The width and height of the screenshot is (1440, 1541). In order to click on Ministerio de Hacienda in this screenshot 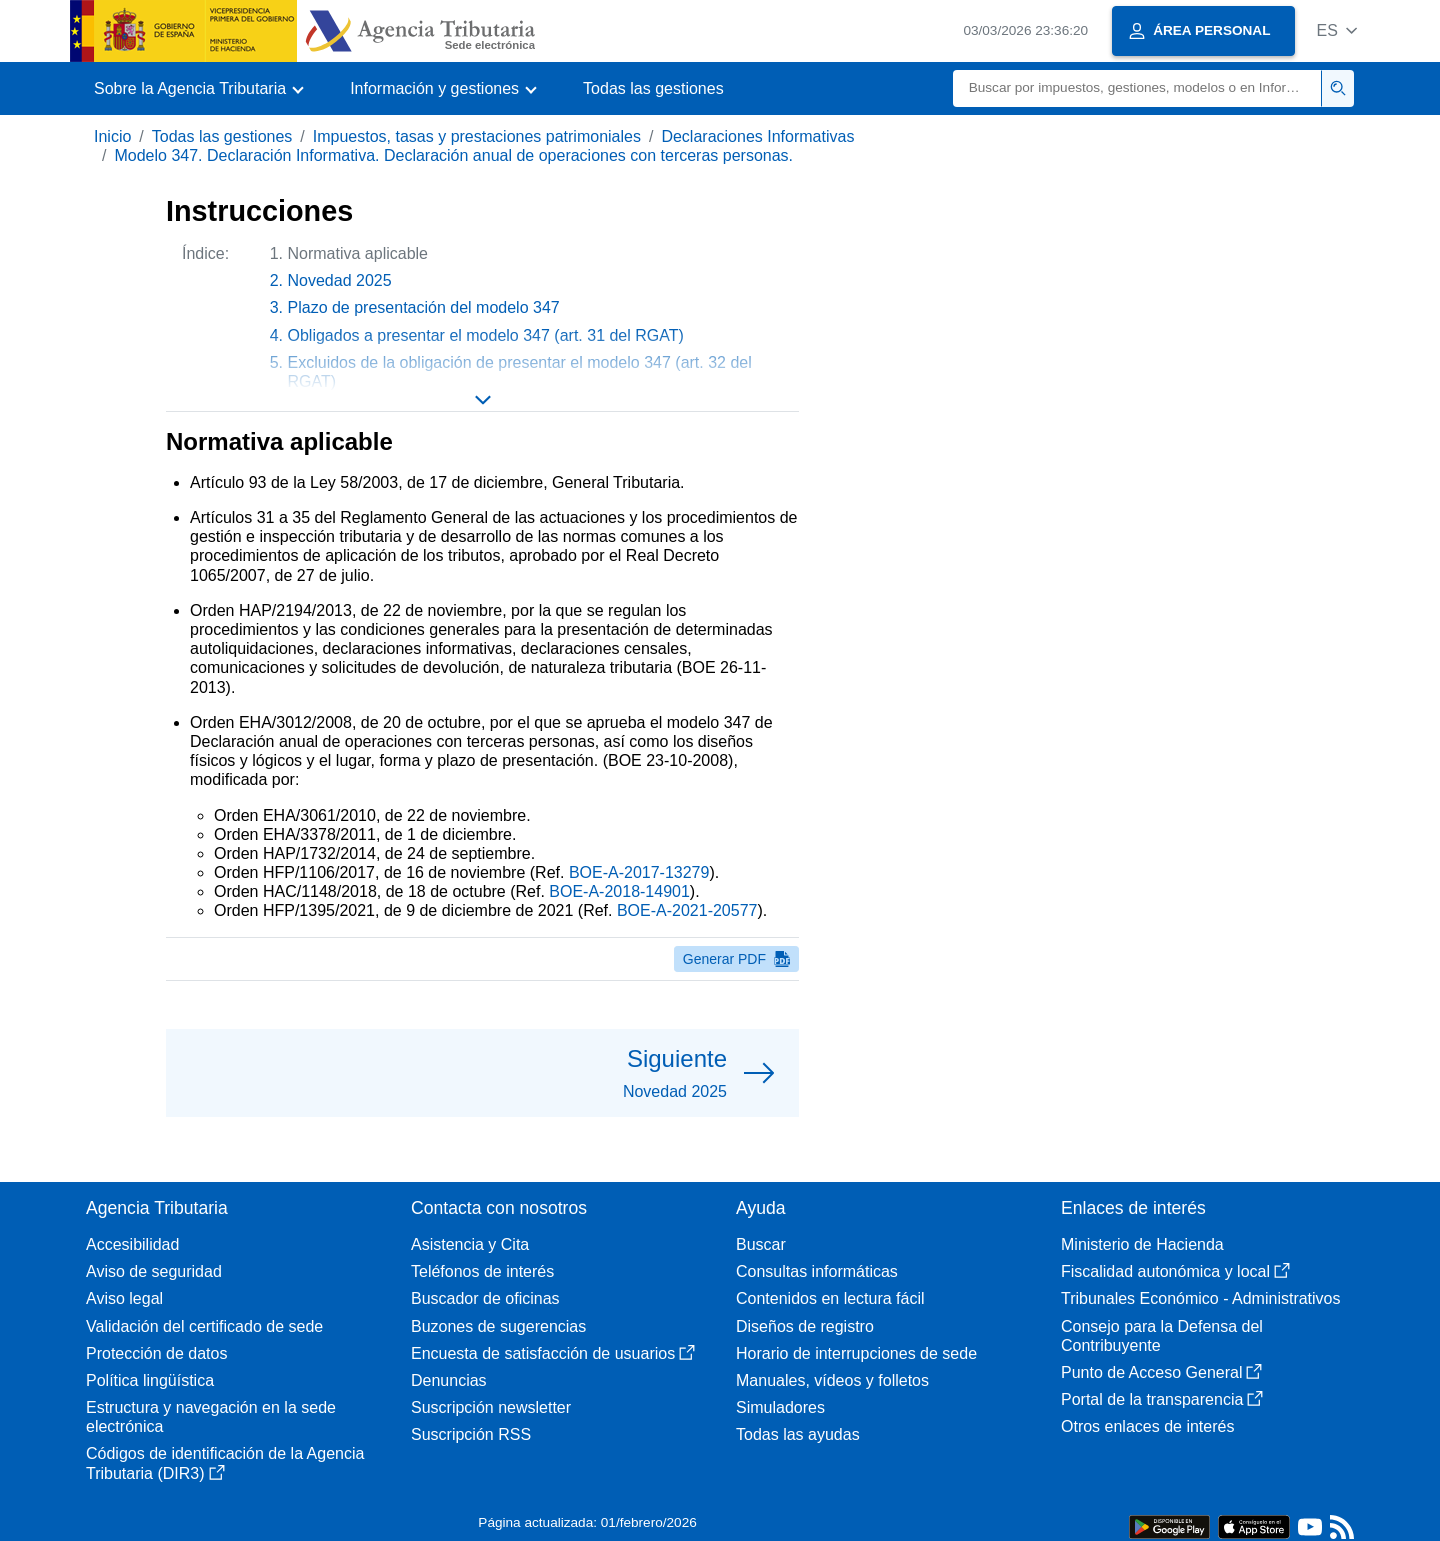, I will do `click(1142, 1244)`.